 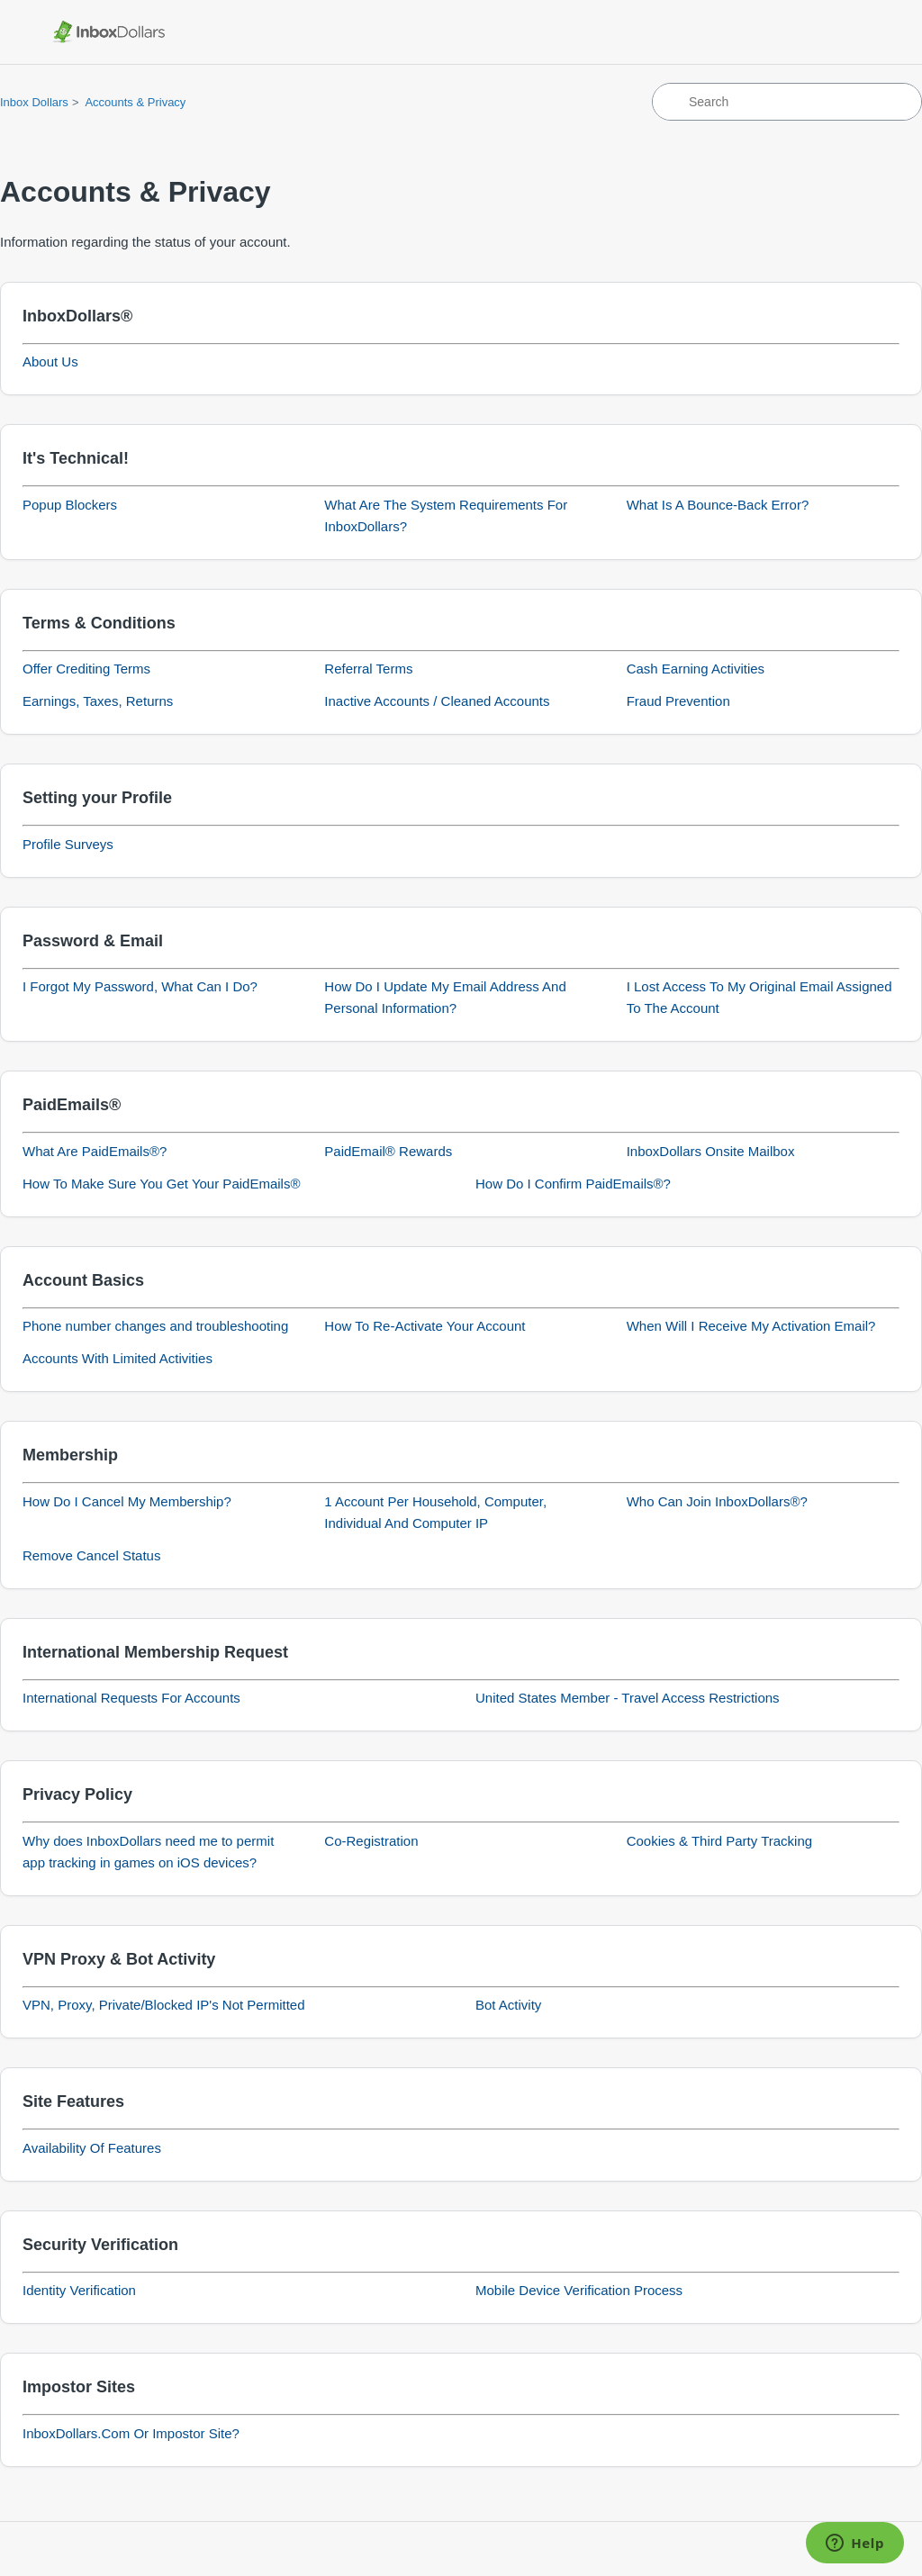 What do you see at coordinates (34, 102) in the screenshot?
I see `Inbox Dollars` at bounding box center [34, 102].